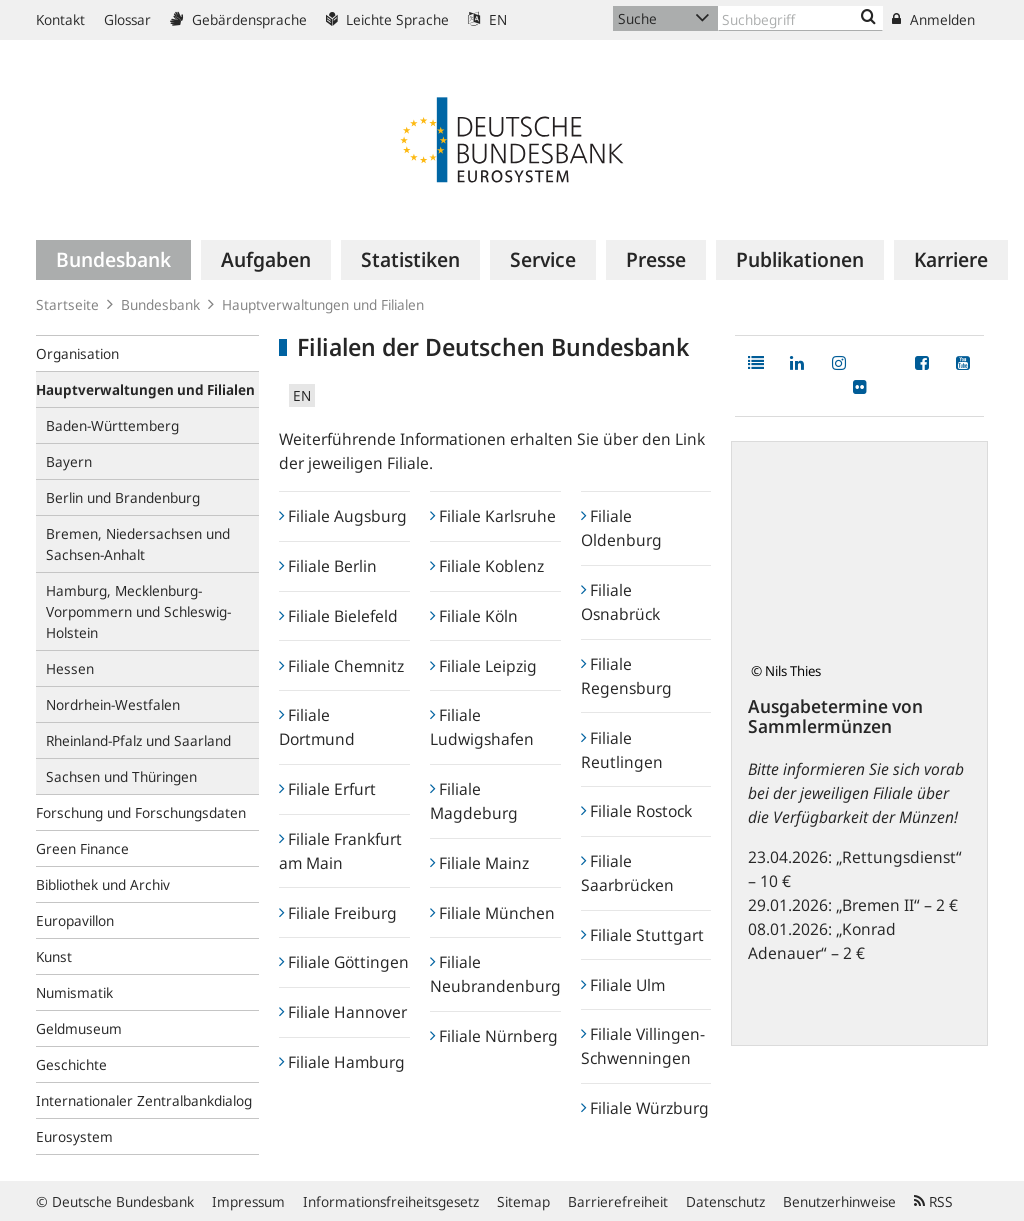 This screenshot has height=1221, width=1024. Describe the element at coordinates (67, 304) in the screenshot. I see `Startseite` at that location.